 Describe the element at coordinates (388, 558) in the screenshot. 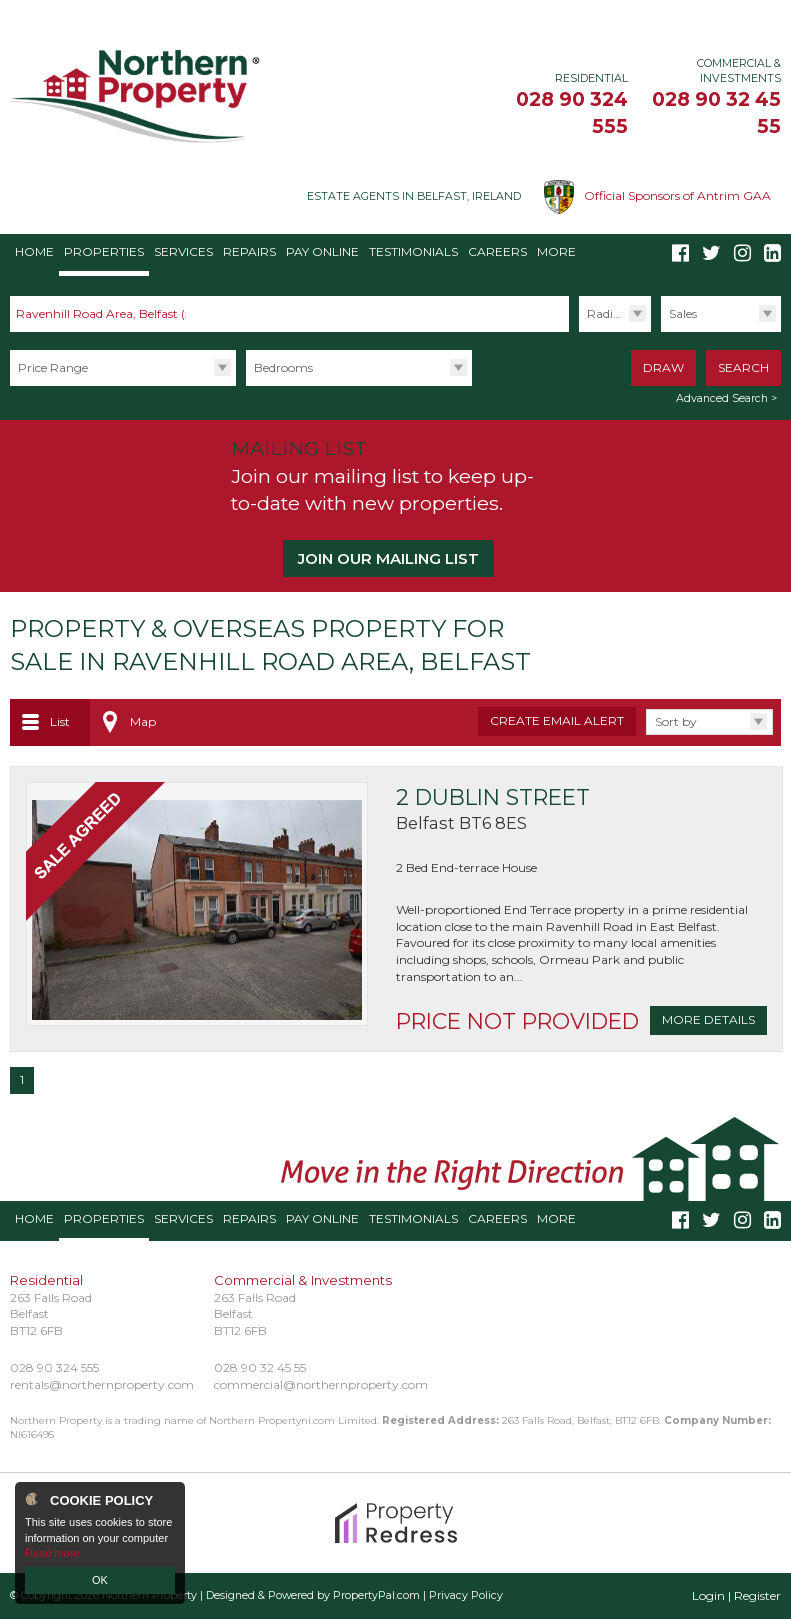

I see `Join our Mailing List` at that location.